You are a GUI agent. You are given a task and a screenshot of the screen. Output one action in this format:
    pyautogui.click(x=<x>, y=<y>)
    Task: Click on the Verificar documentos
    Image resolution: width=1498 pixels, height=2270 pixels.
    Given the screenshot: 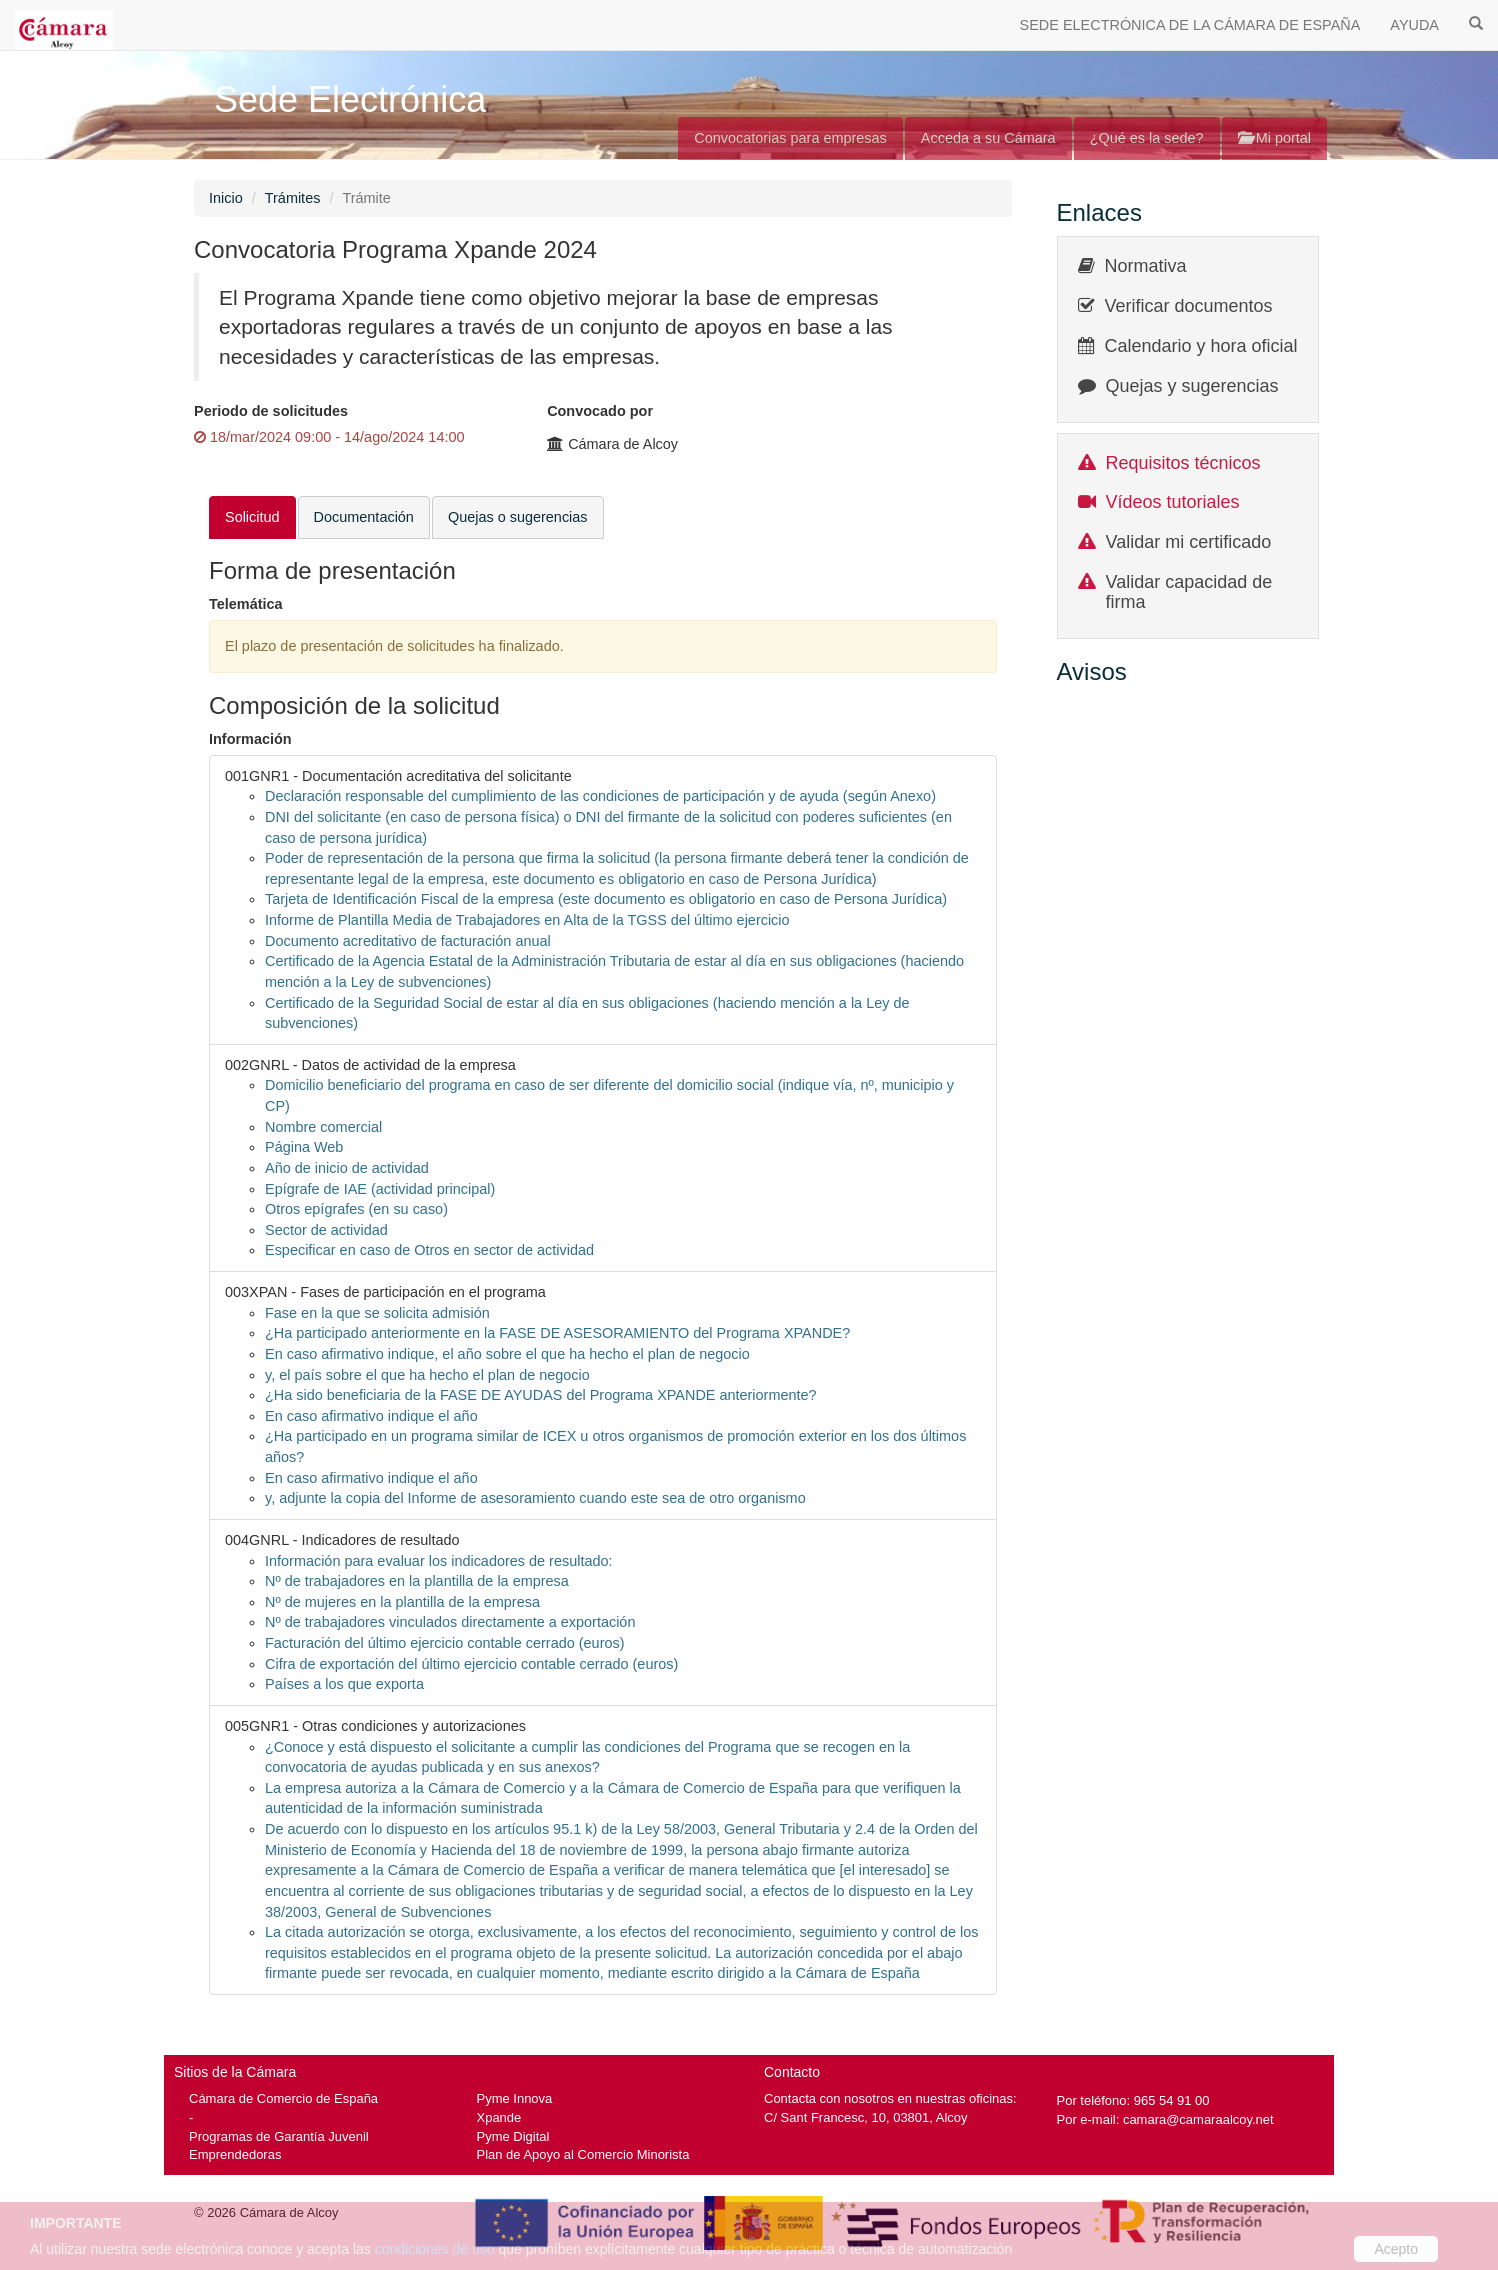 What is the action you would take?
    pyautogui.click(x=1189, y=306)
    